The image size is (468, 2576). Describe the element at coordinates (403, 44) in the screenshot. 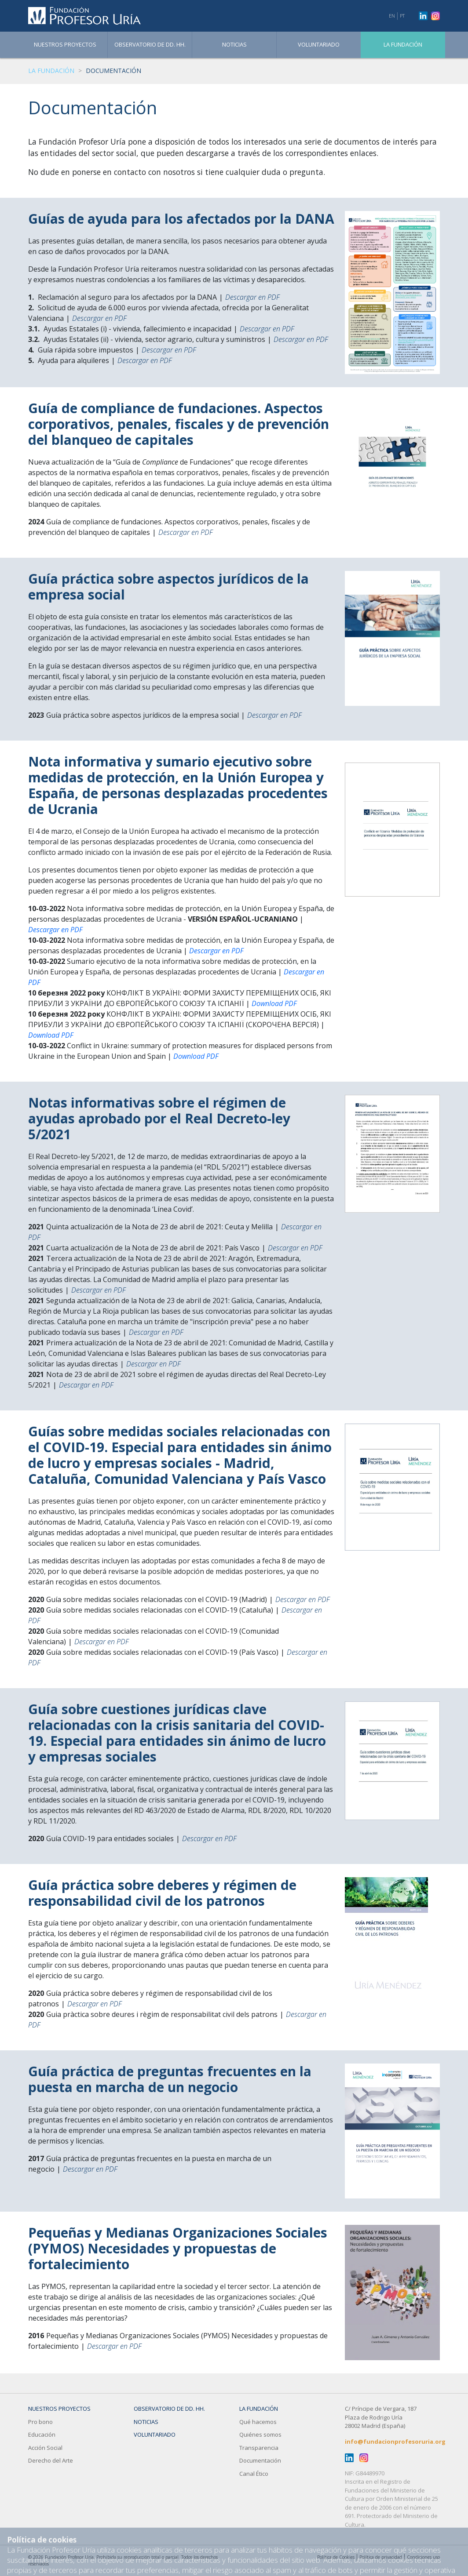

I see `La fundación` at that location.